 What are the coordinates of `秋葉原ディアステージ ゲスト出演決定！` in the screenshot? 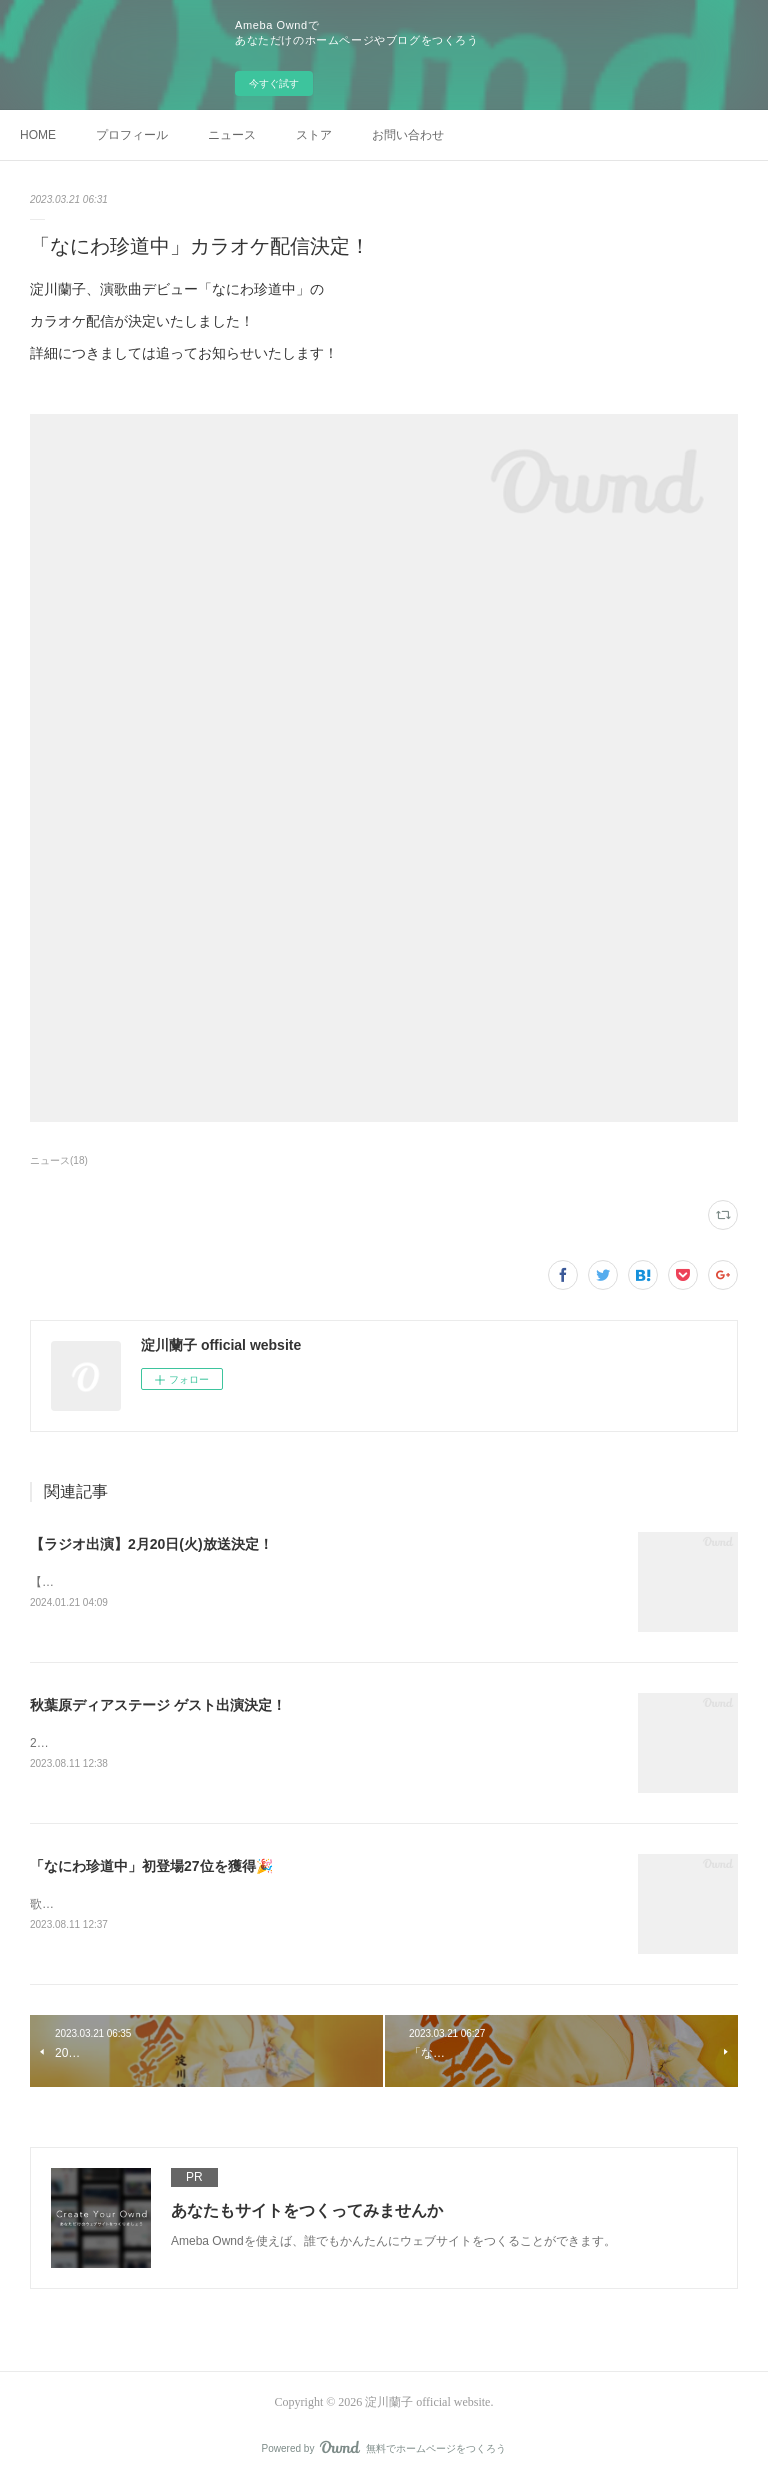 It's located at (158, 1706).